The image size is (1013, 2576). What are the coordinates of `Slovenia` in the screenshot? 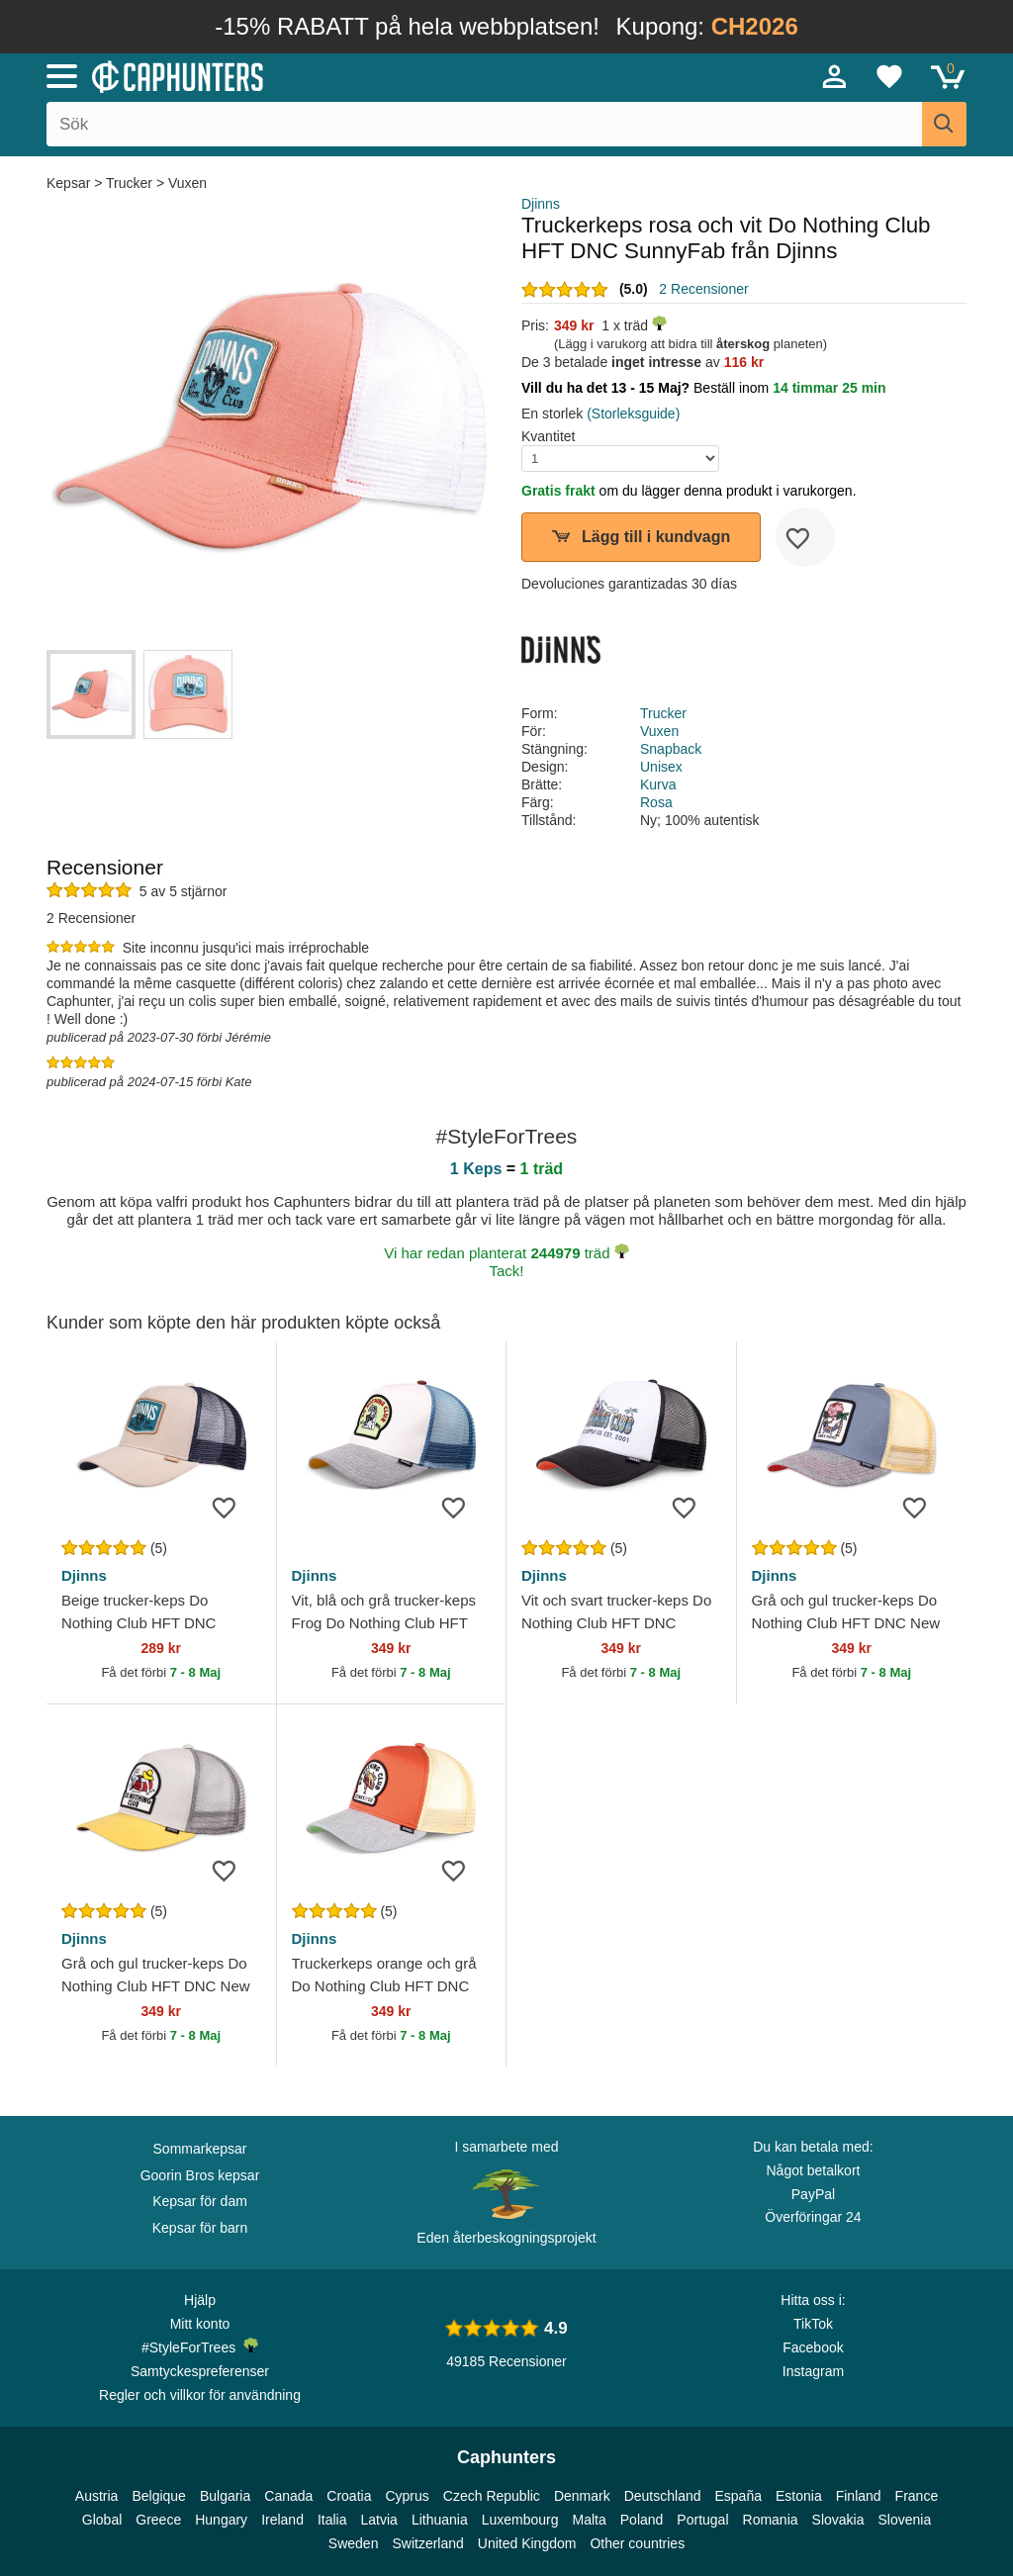 It's located at (904, 2520).